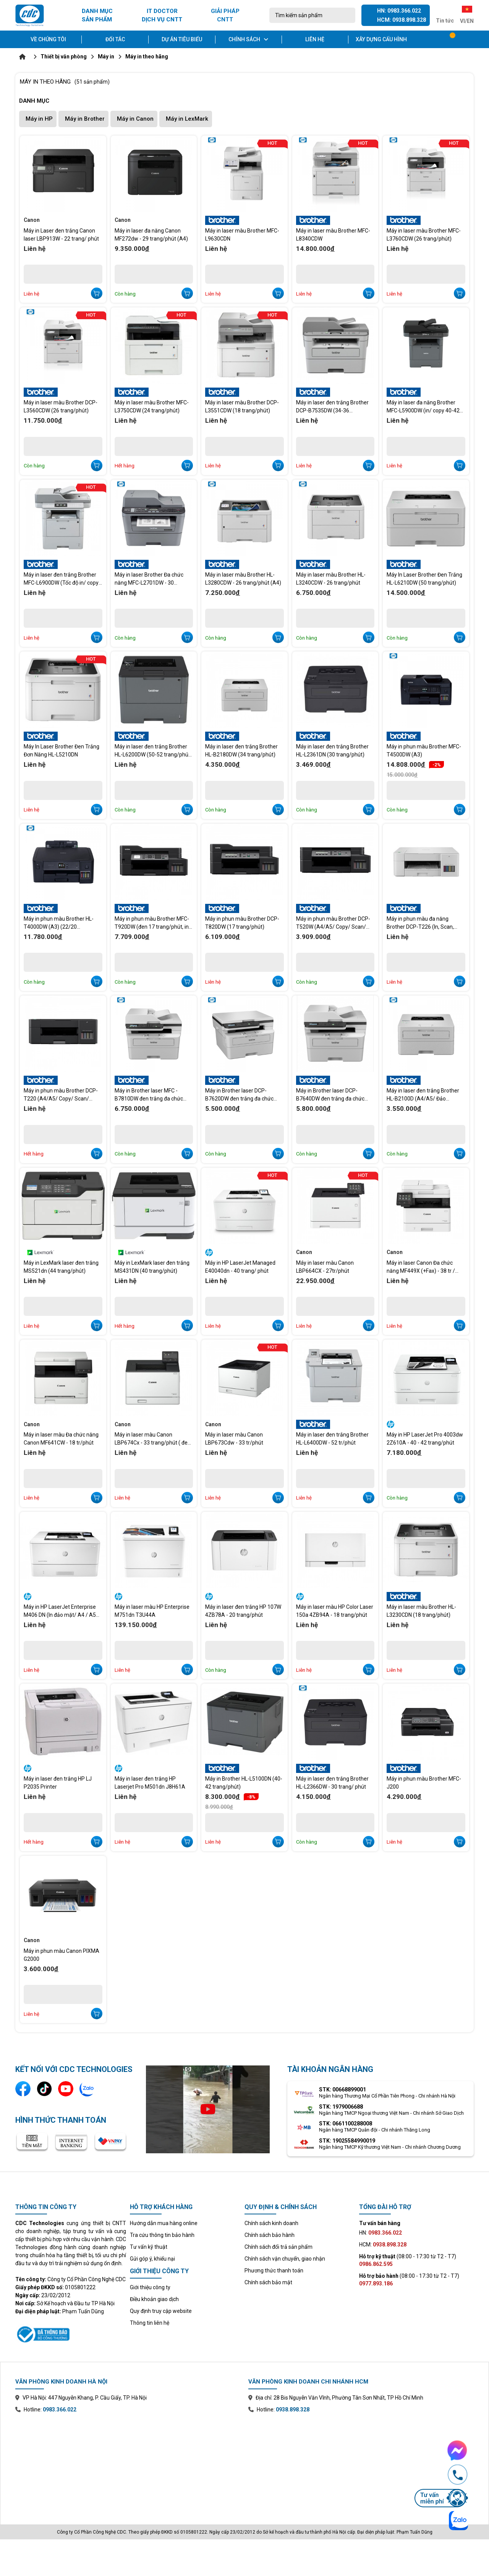 The image size is (489, 2576). I want to click on Máy in laser màu Brother MFC-L9630CDN, so click(242, 235).